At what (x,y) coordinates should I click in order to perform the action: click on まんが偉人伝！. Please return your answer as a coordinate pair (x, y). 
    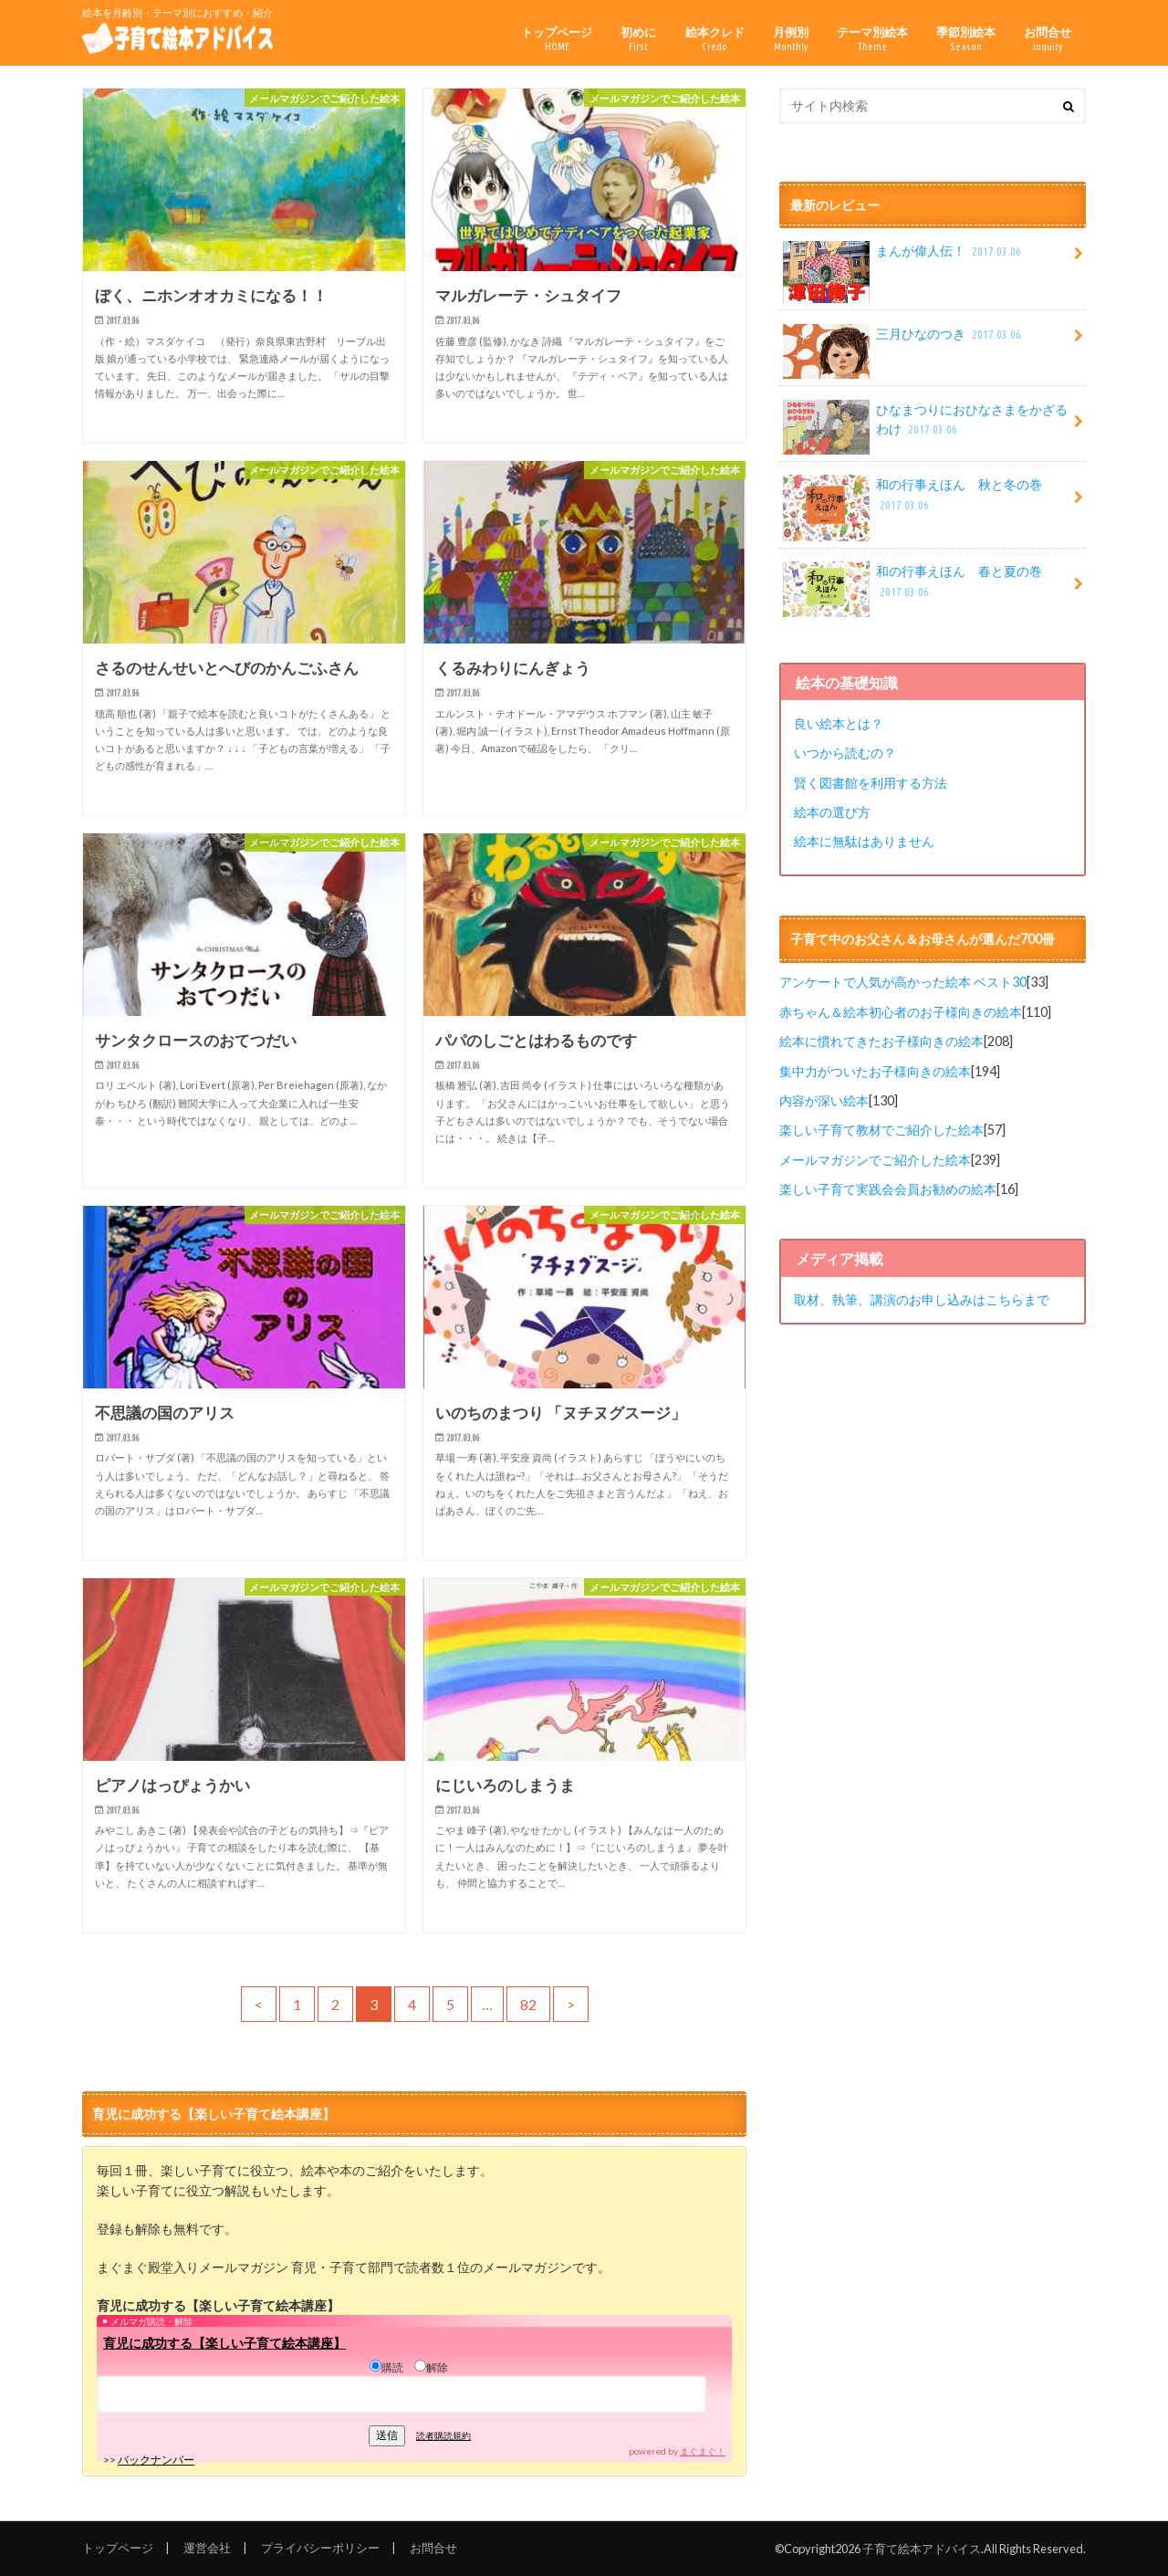
    Looking at the image, I should click on (903, 257).